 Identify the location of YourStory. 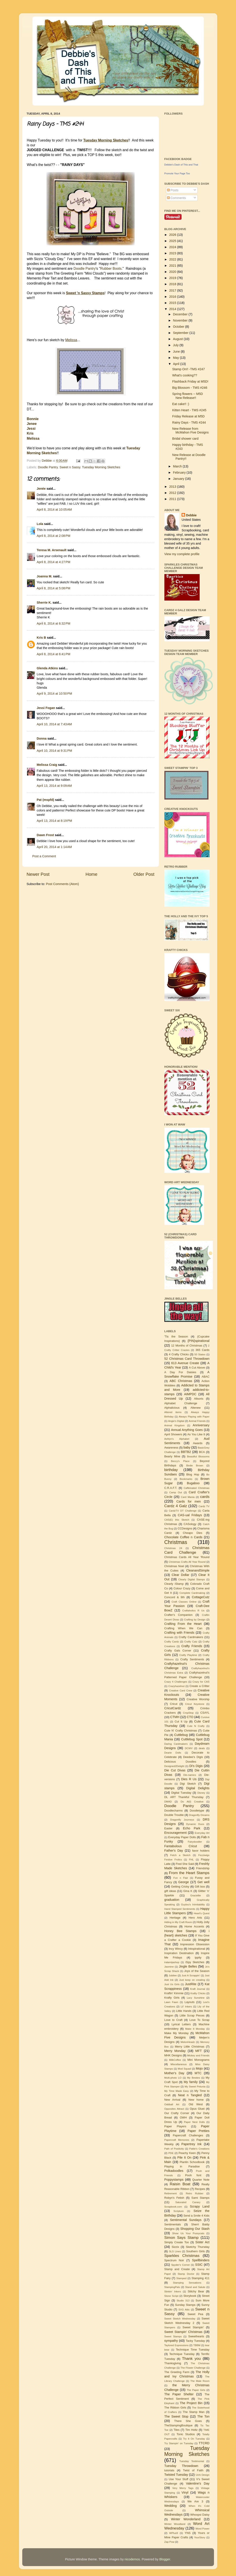
(199, 2537).